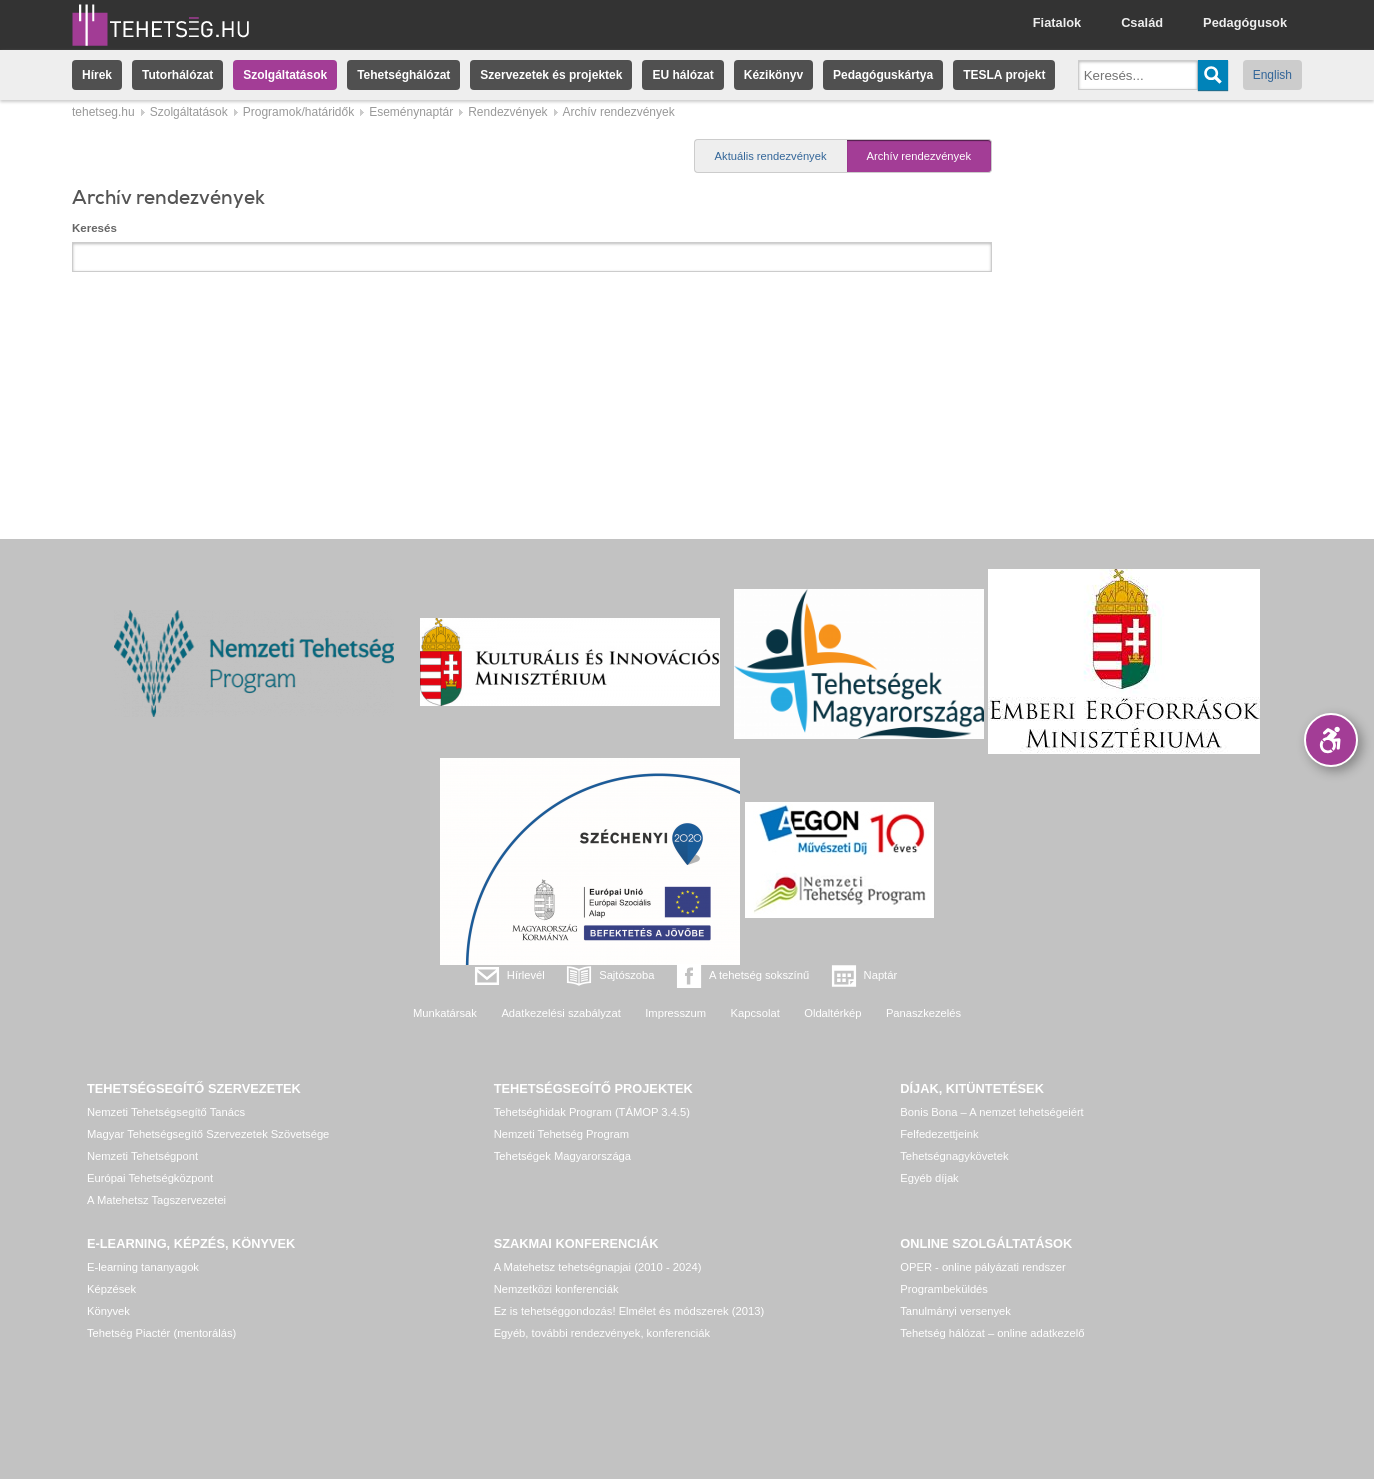 This screenshot has width=1374, height=1479. What do you see at coordinates (992, 1333) in the screenshot?
I see `Tehetség hálózat – online adatkezelő` at bounding box center [992, 1333].